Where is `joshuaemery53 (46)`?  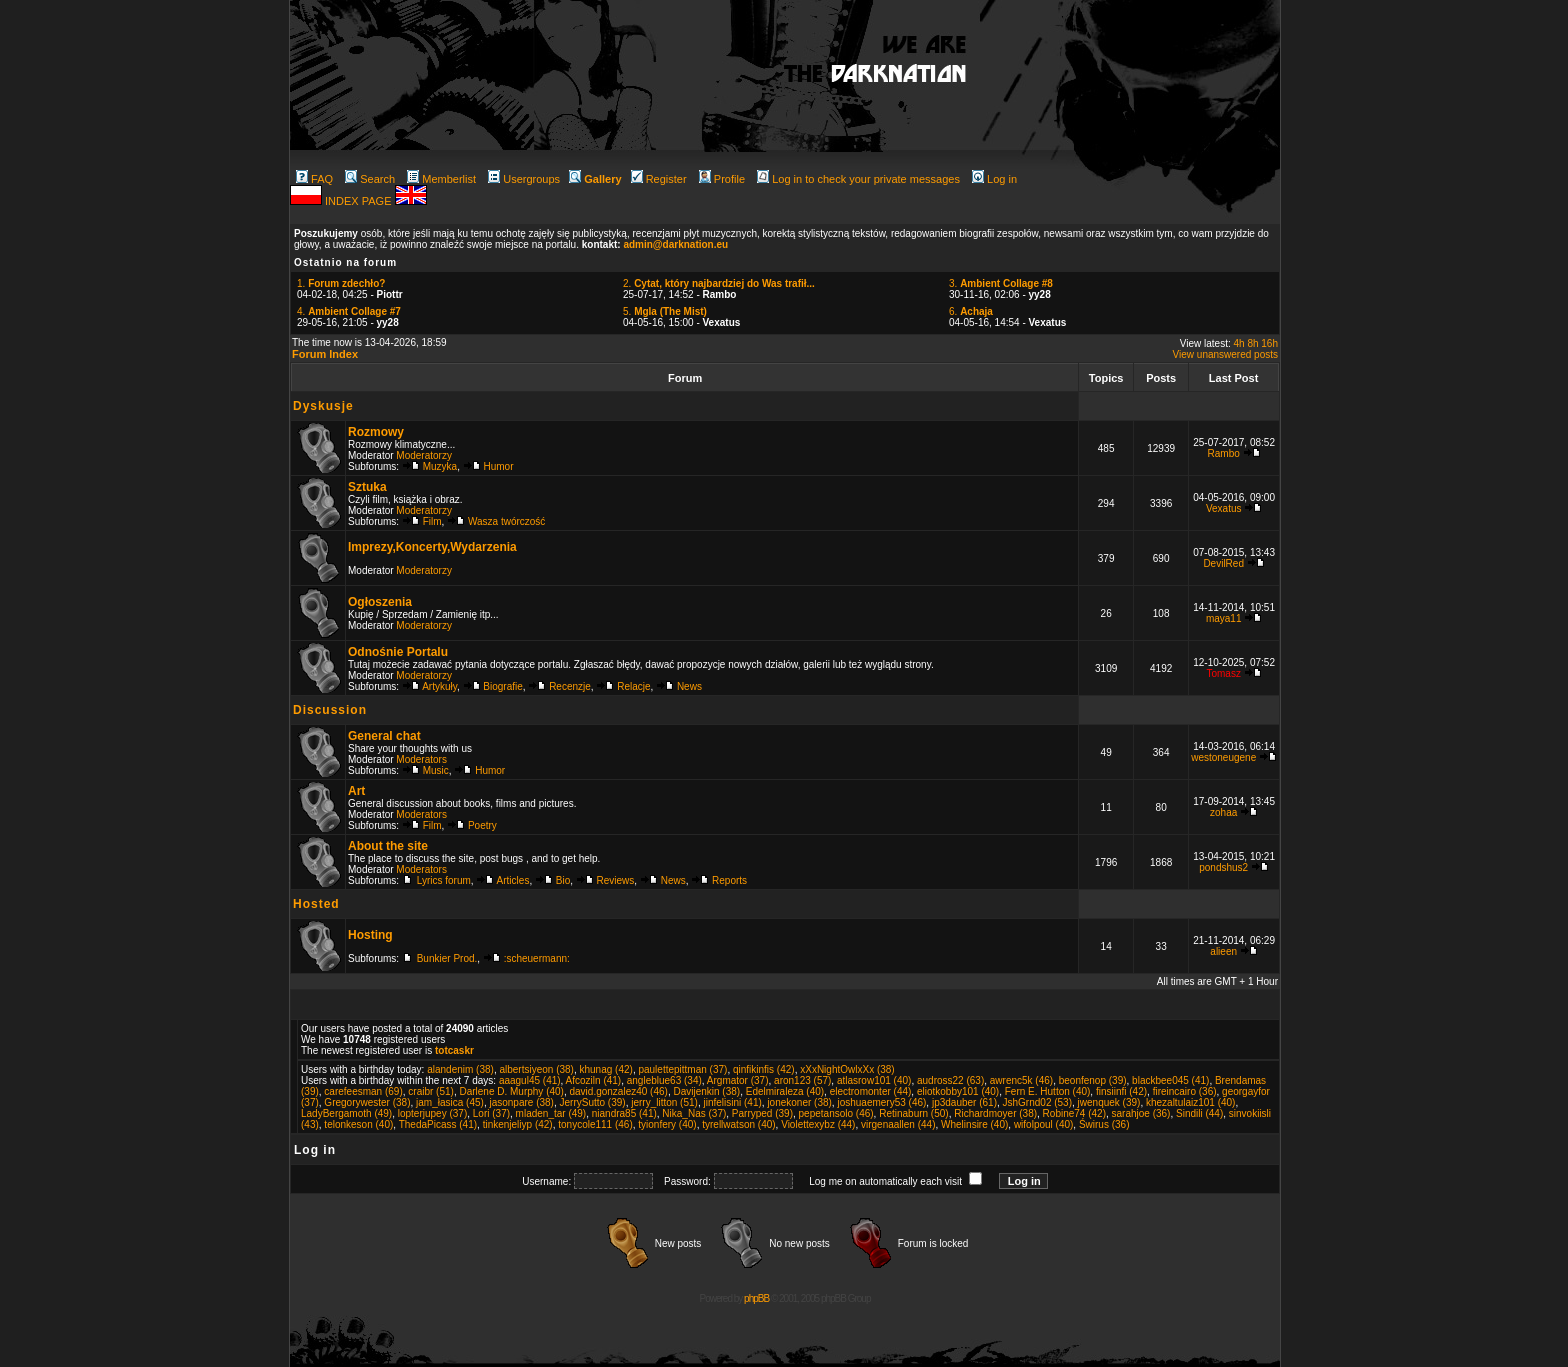
joshuaemery53 (46) is located at coordinates (881, 1102).